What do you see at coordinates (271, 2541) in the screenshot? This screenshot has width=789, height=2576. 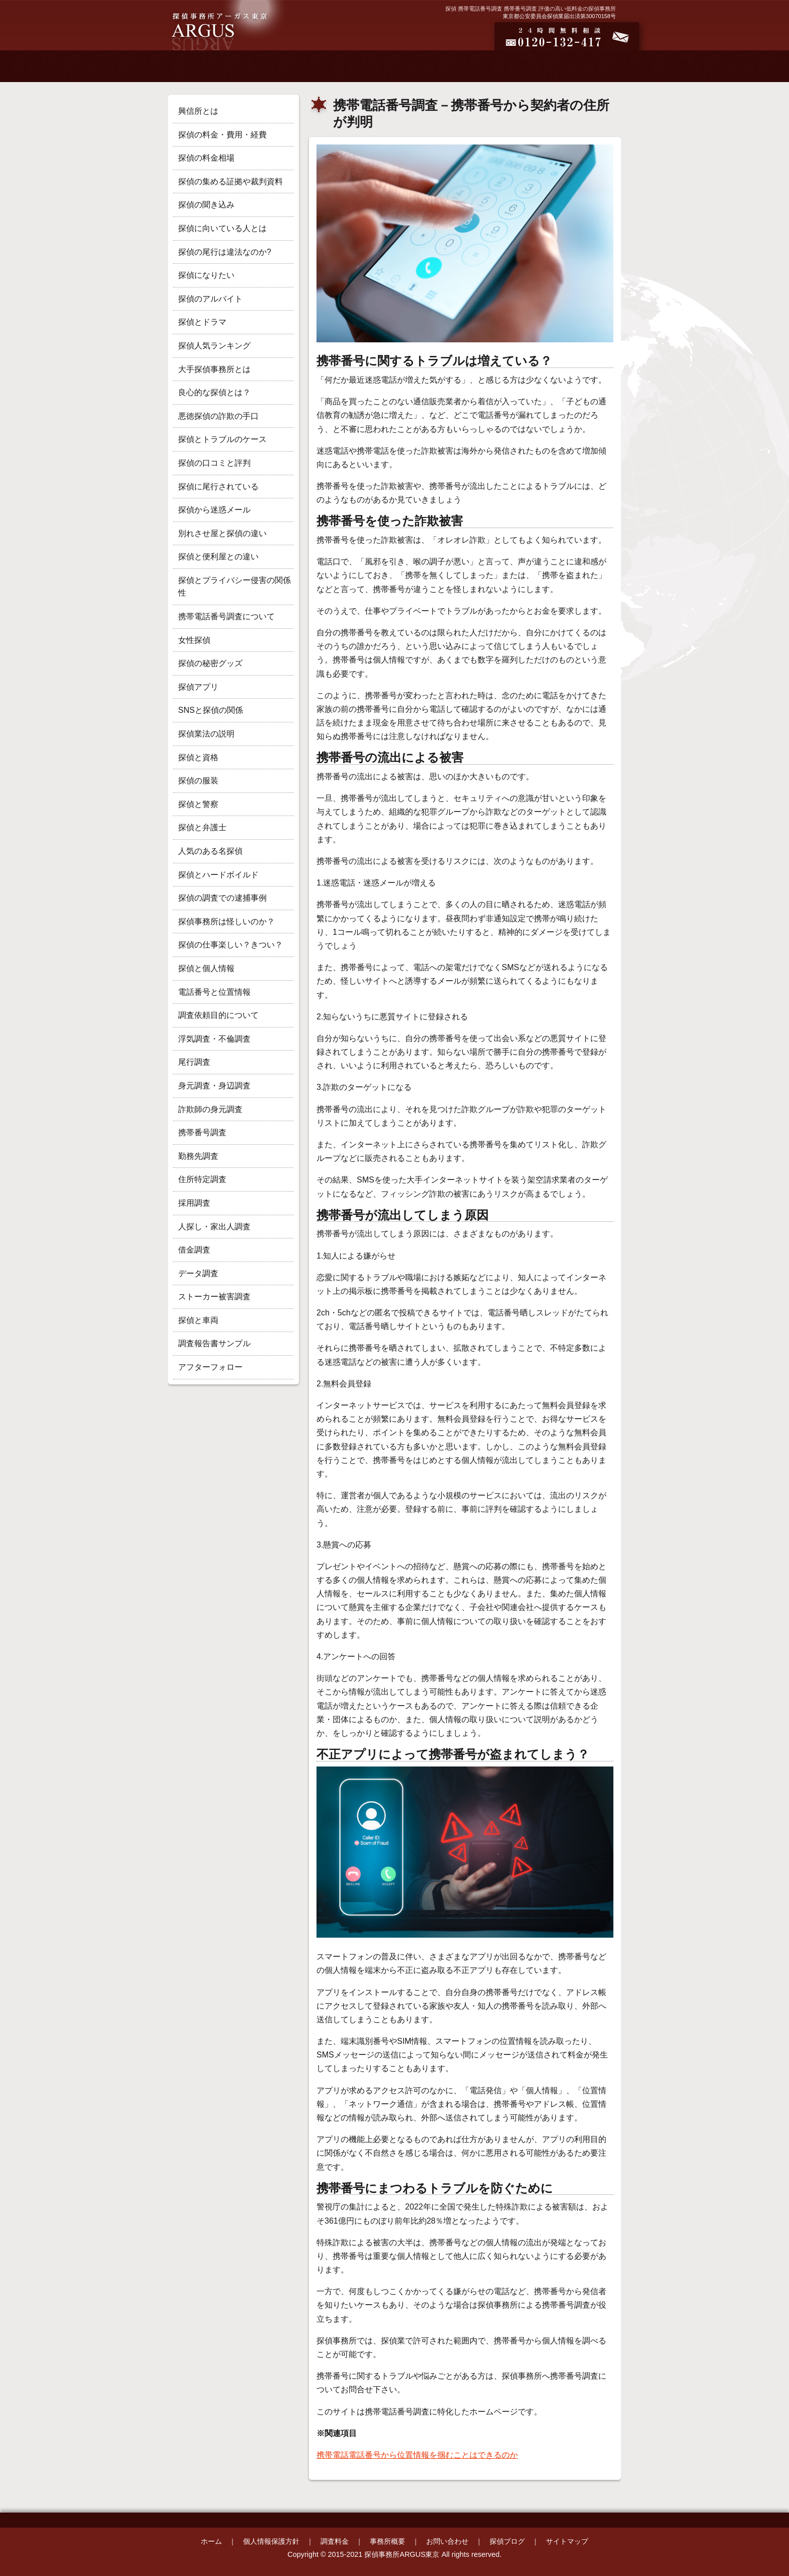 I see `個人情報保護方針` at bounding box center [271, 2541].